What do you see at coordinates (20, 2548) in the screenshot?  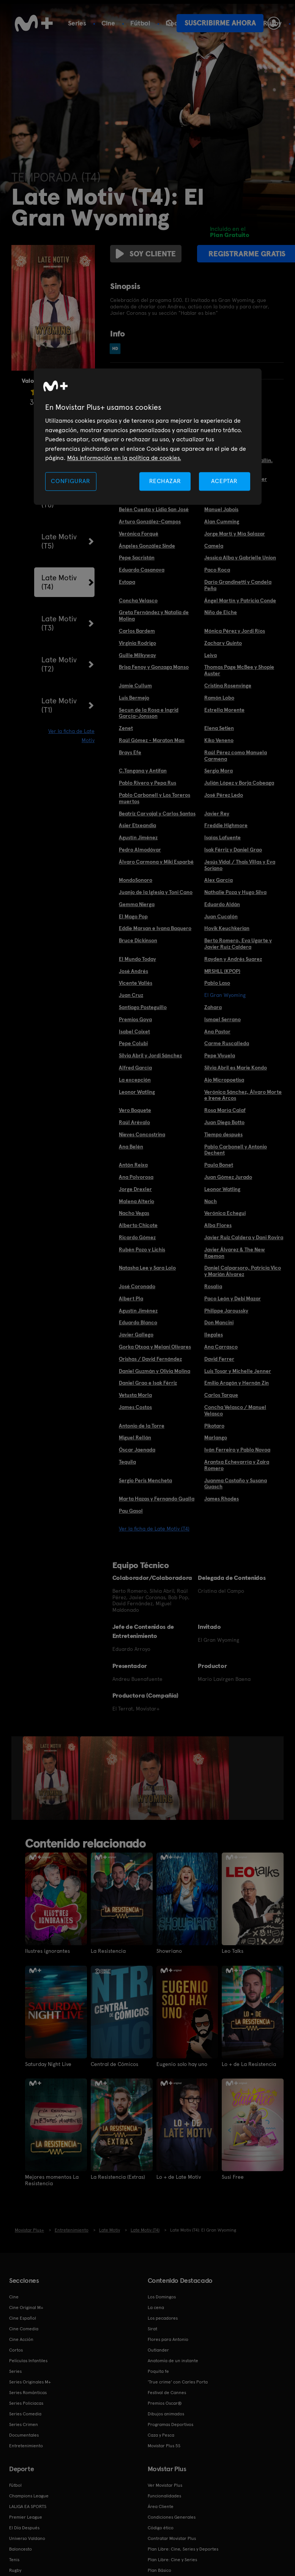 I see `Baloncesto` at bounding box center [20, 2548].